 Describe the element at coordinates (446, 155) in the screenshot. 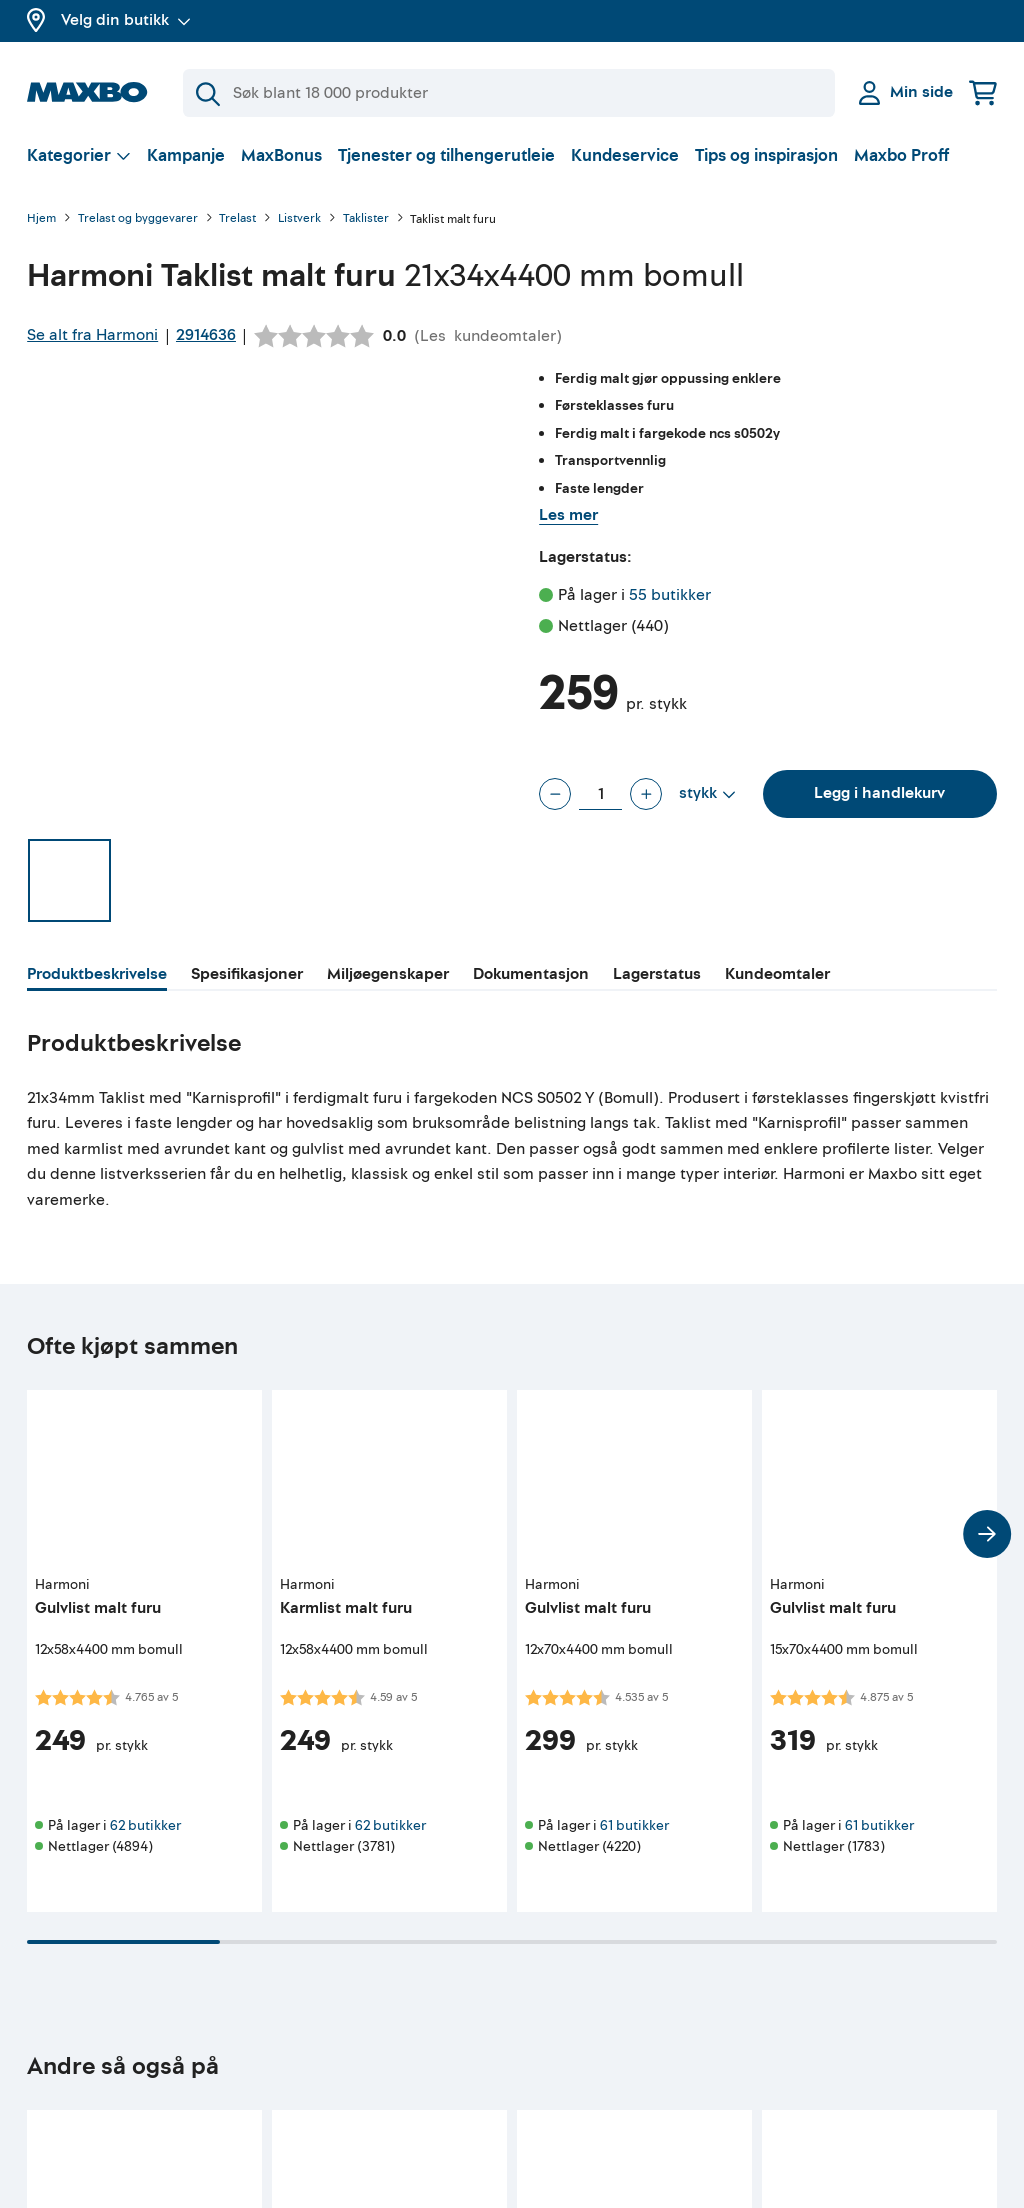

I see `Tjenester og tilhengerutleie` at that location.